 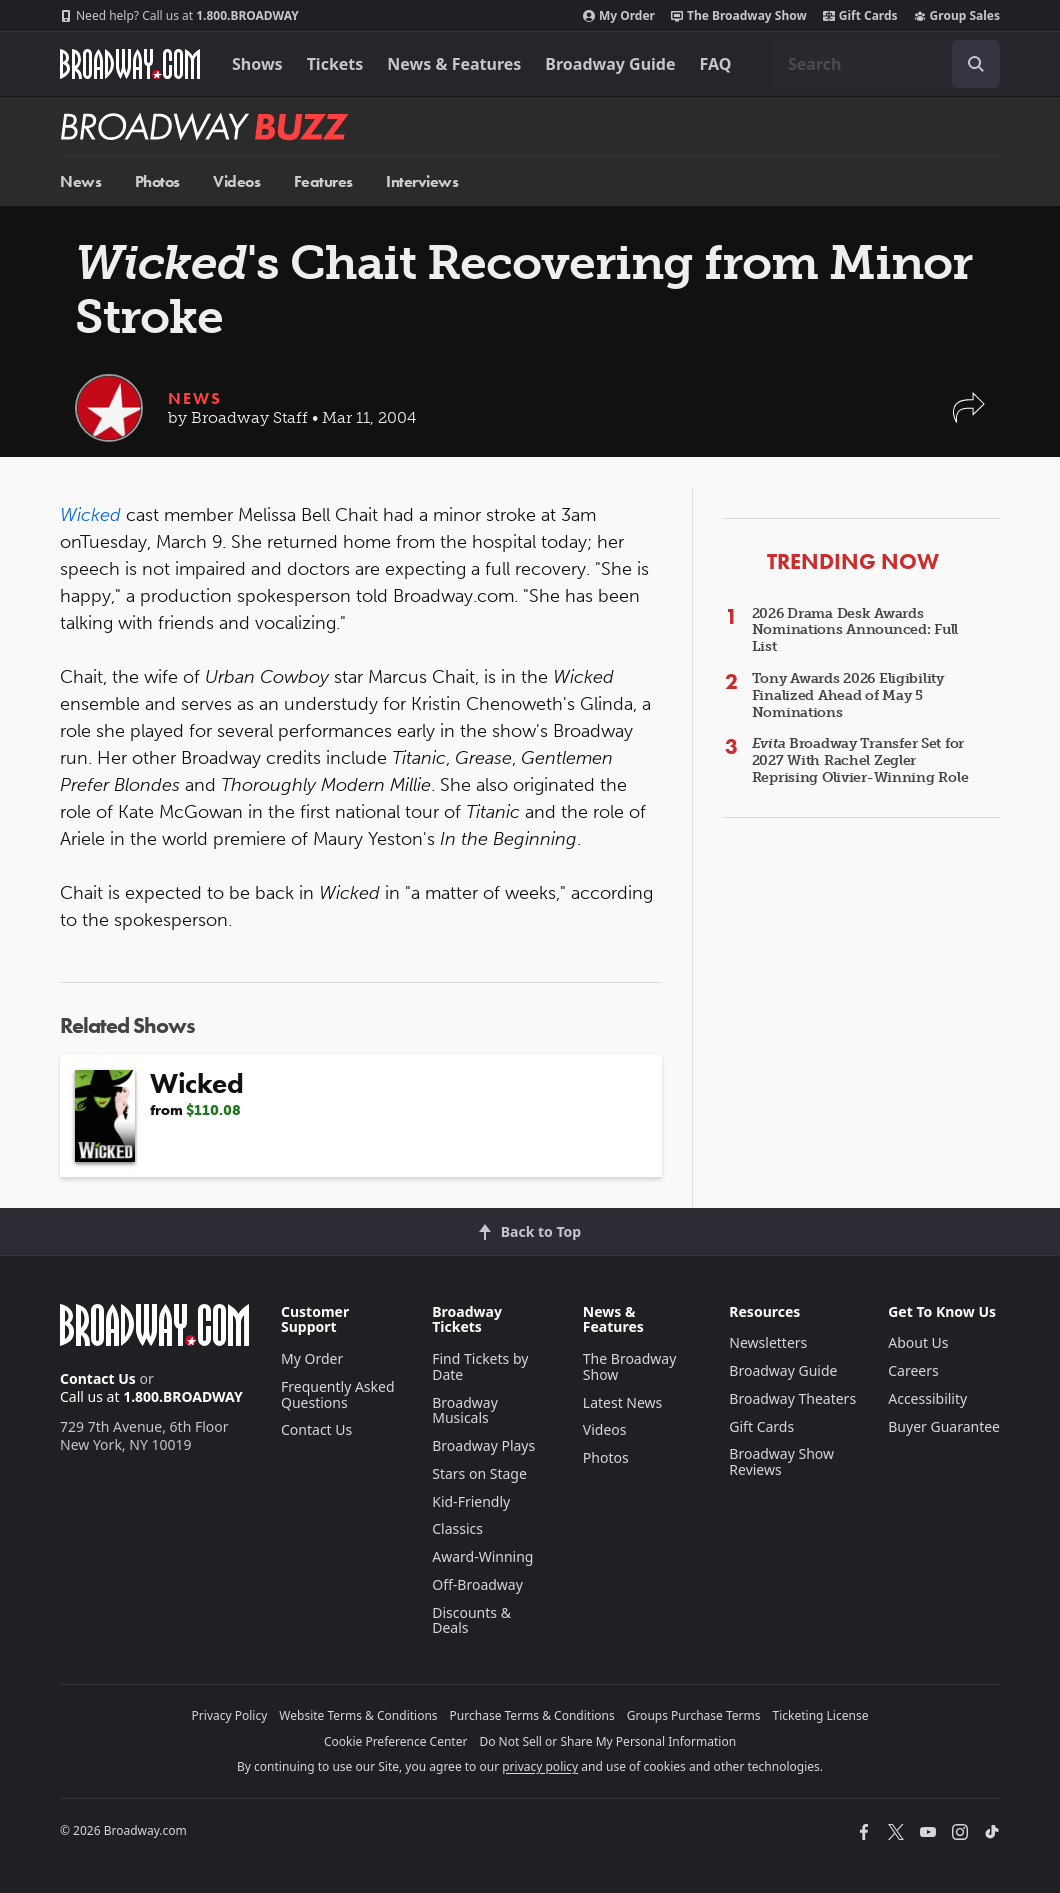 What do you see at coordinates (855, 630) in the screenshot?
I see `2026 Drama Desk Awards Nominations Announced: Full List` at bounding box center [855, 630].